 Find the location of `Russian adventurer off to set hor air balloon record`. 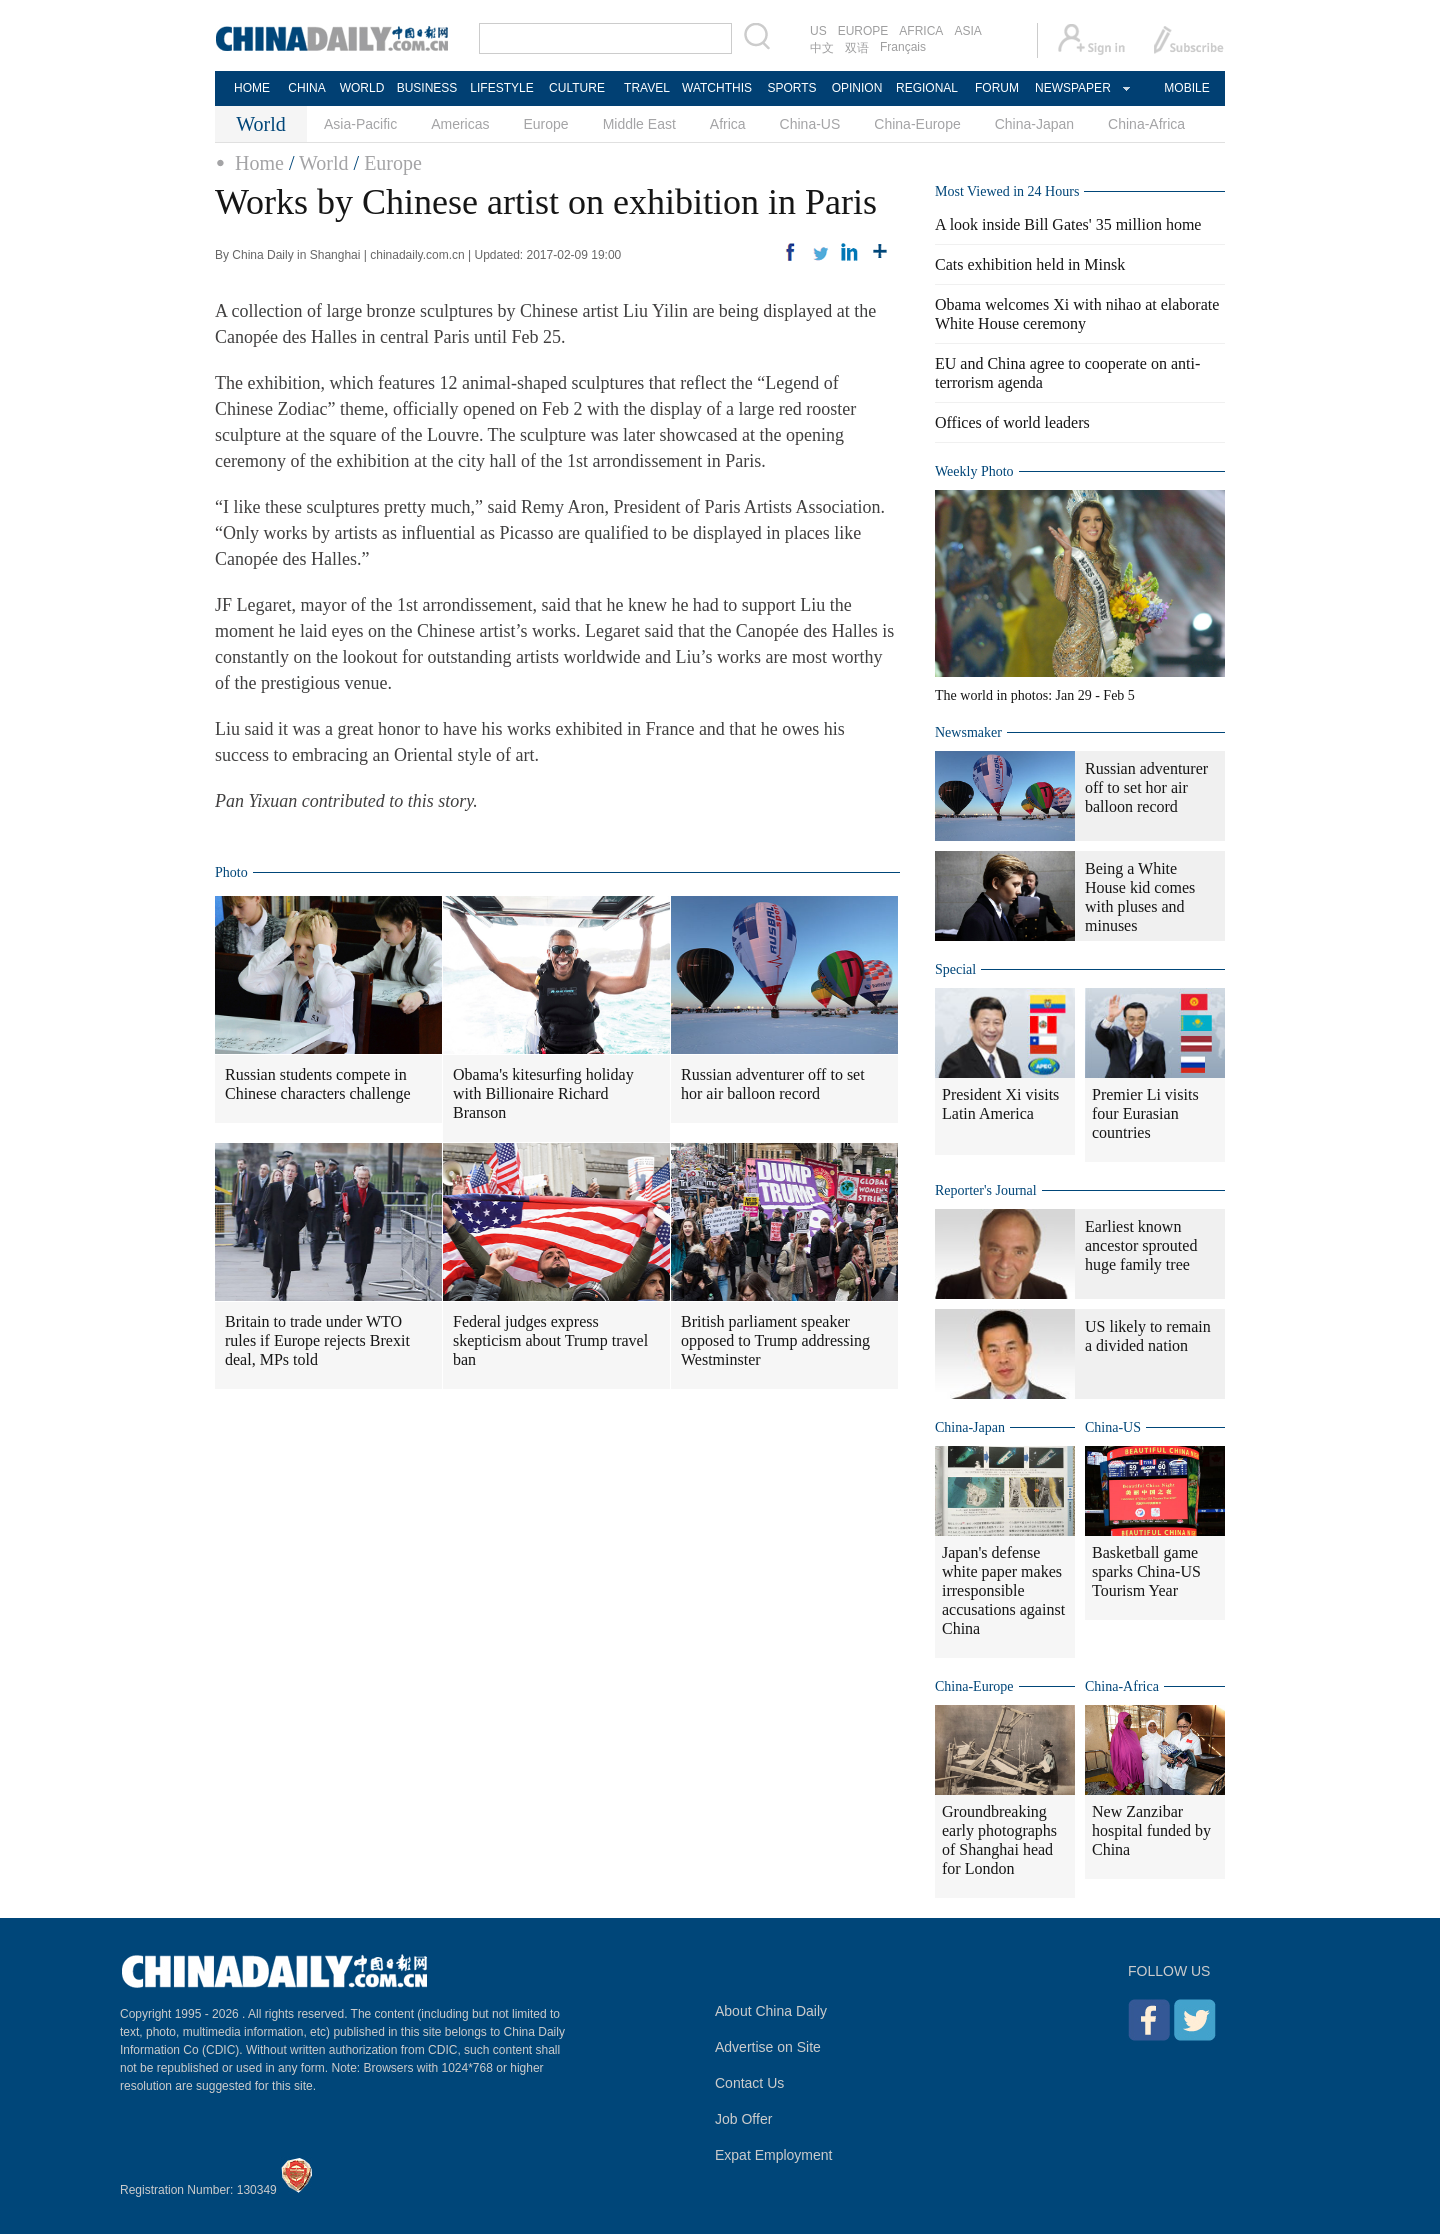

Russian adventurer off to set hor air balloon record is located at coordinates (773, 1084).